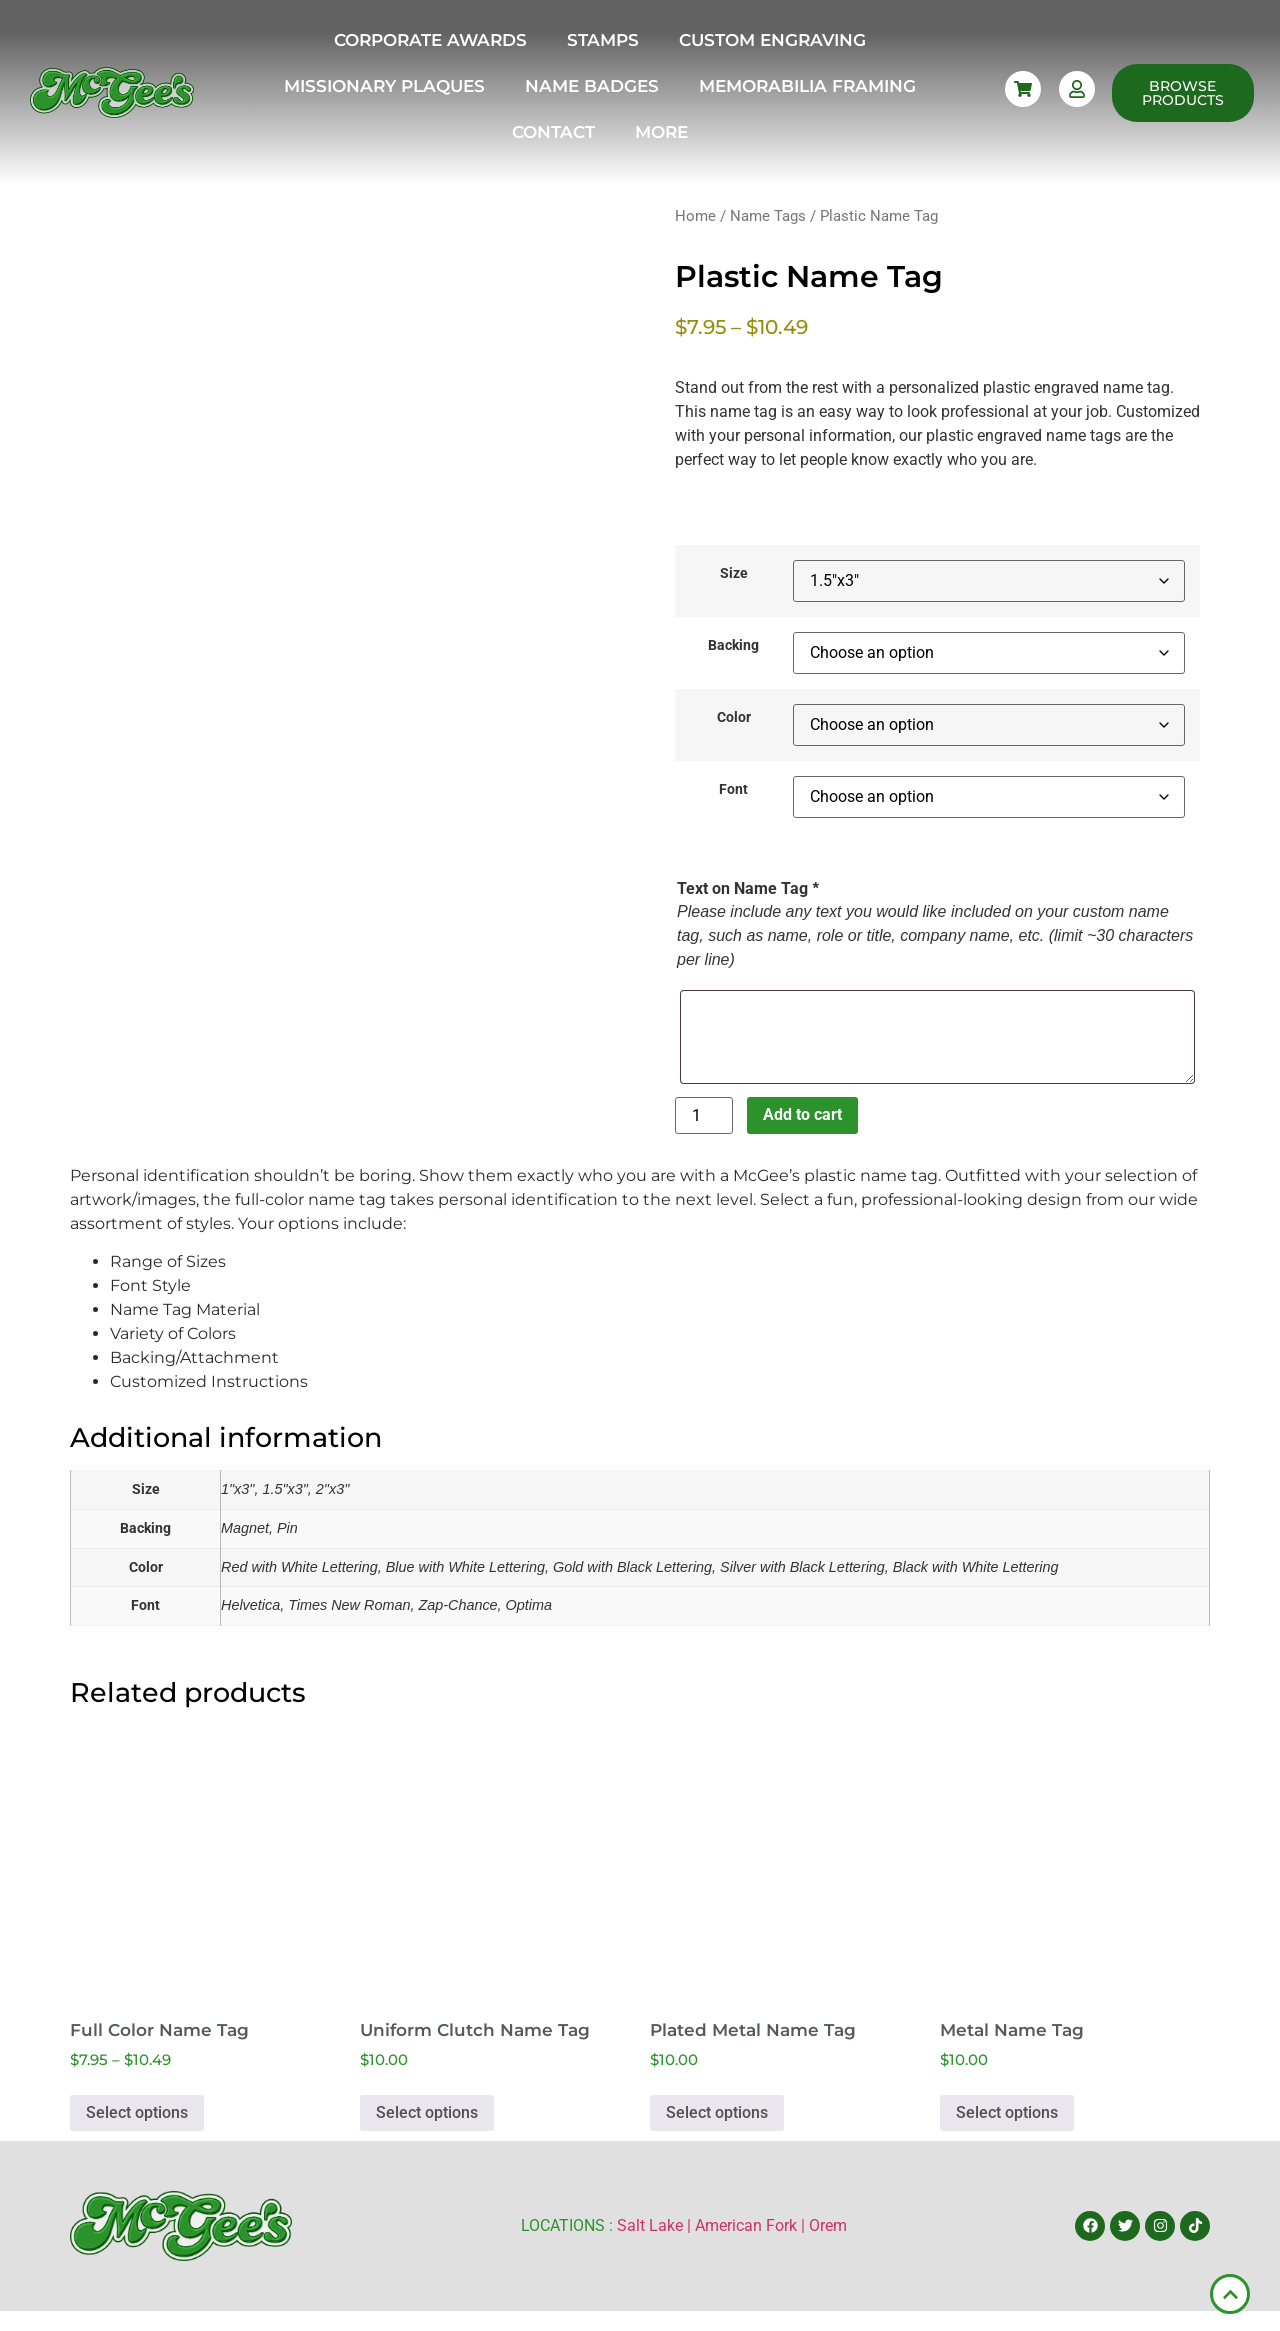  What do you see at coordinates (384, 86) in the screenshot?
I see `Missionary Plaques` at bounding box center [384, 86].